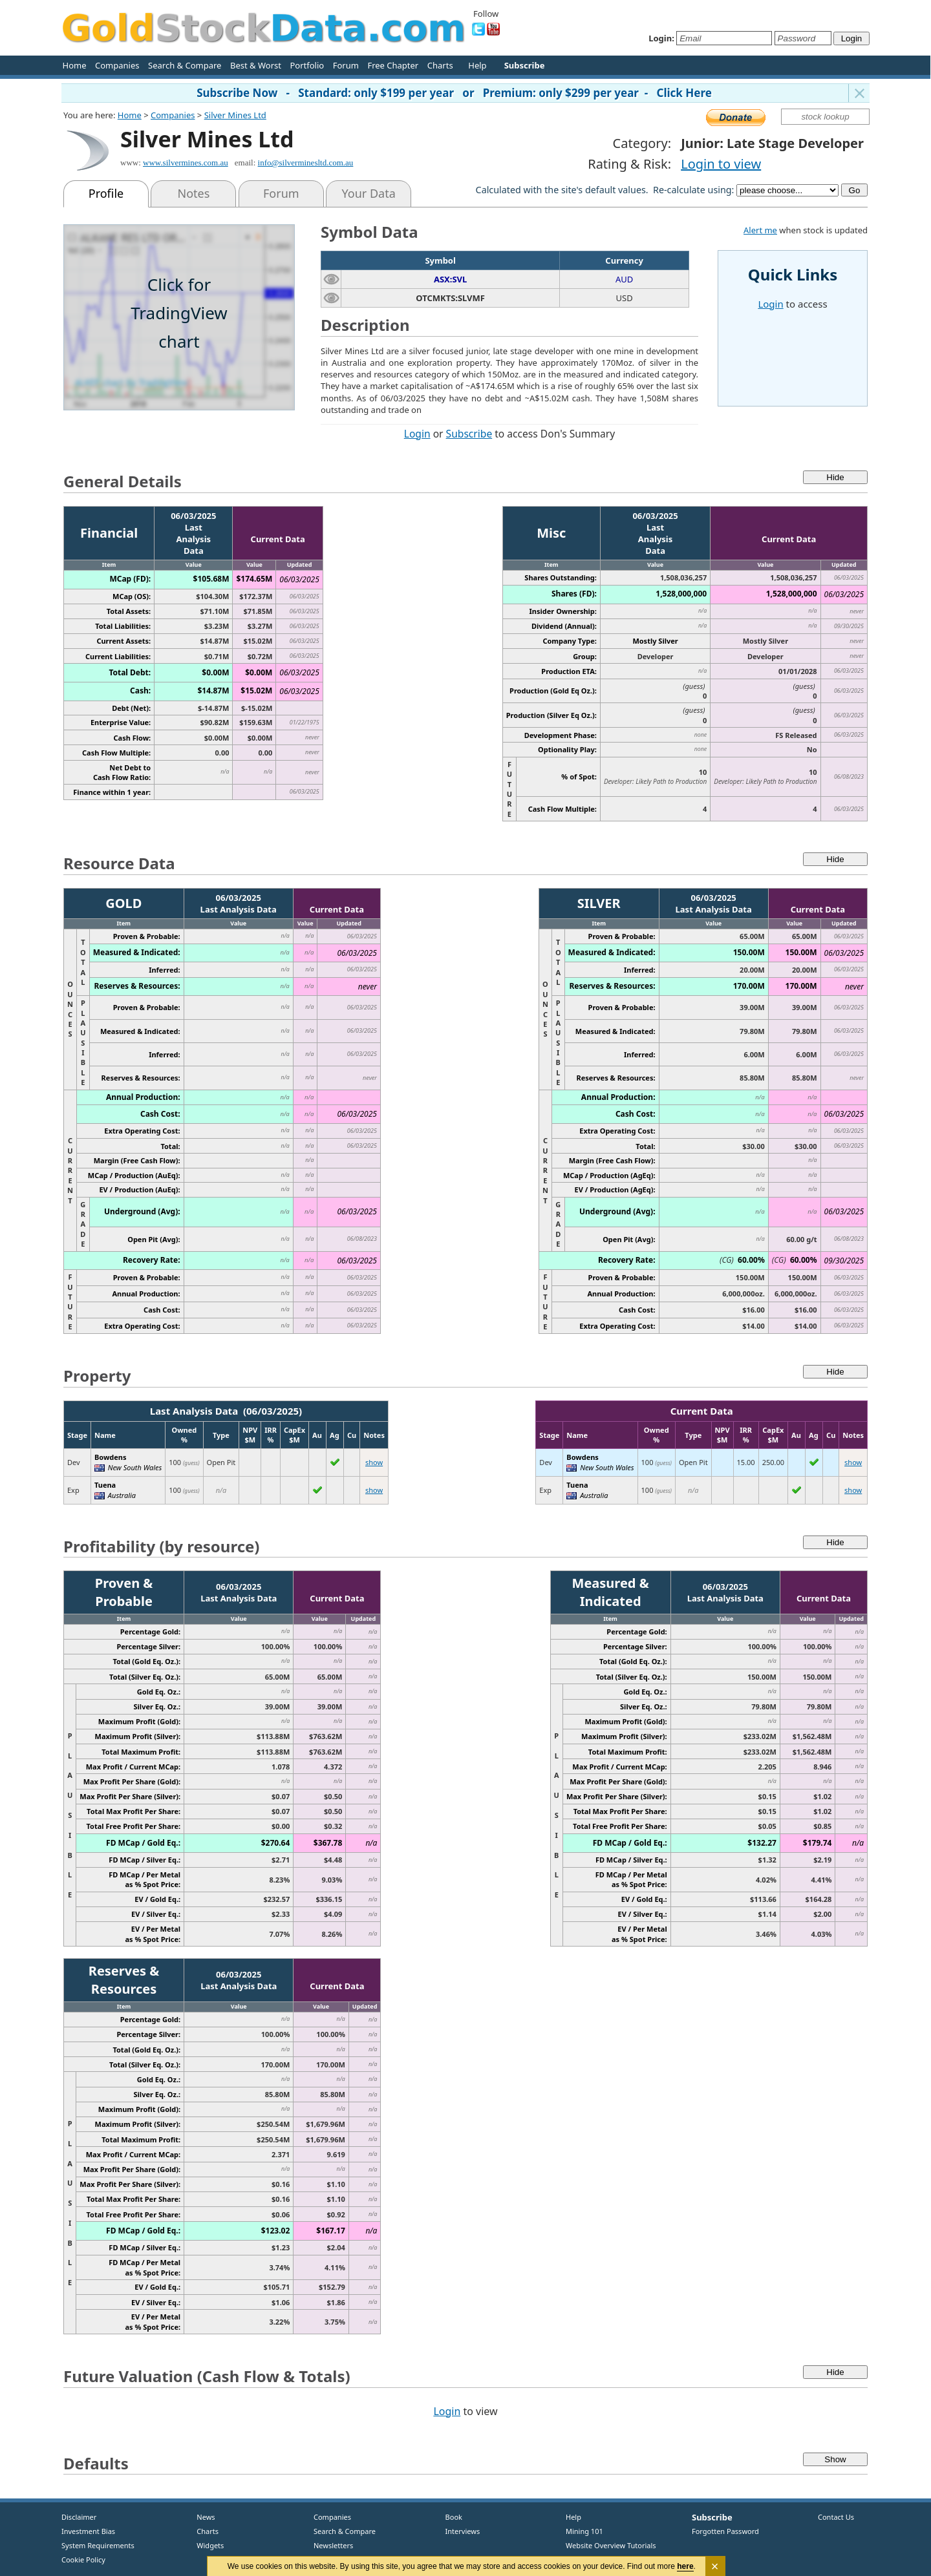  Describe the element at coordinates (417, 434) in the screenshot. I see `Login` at that location.